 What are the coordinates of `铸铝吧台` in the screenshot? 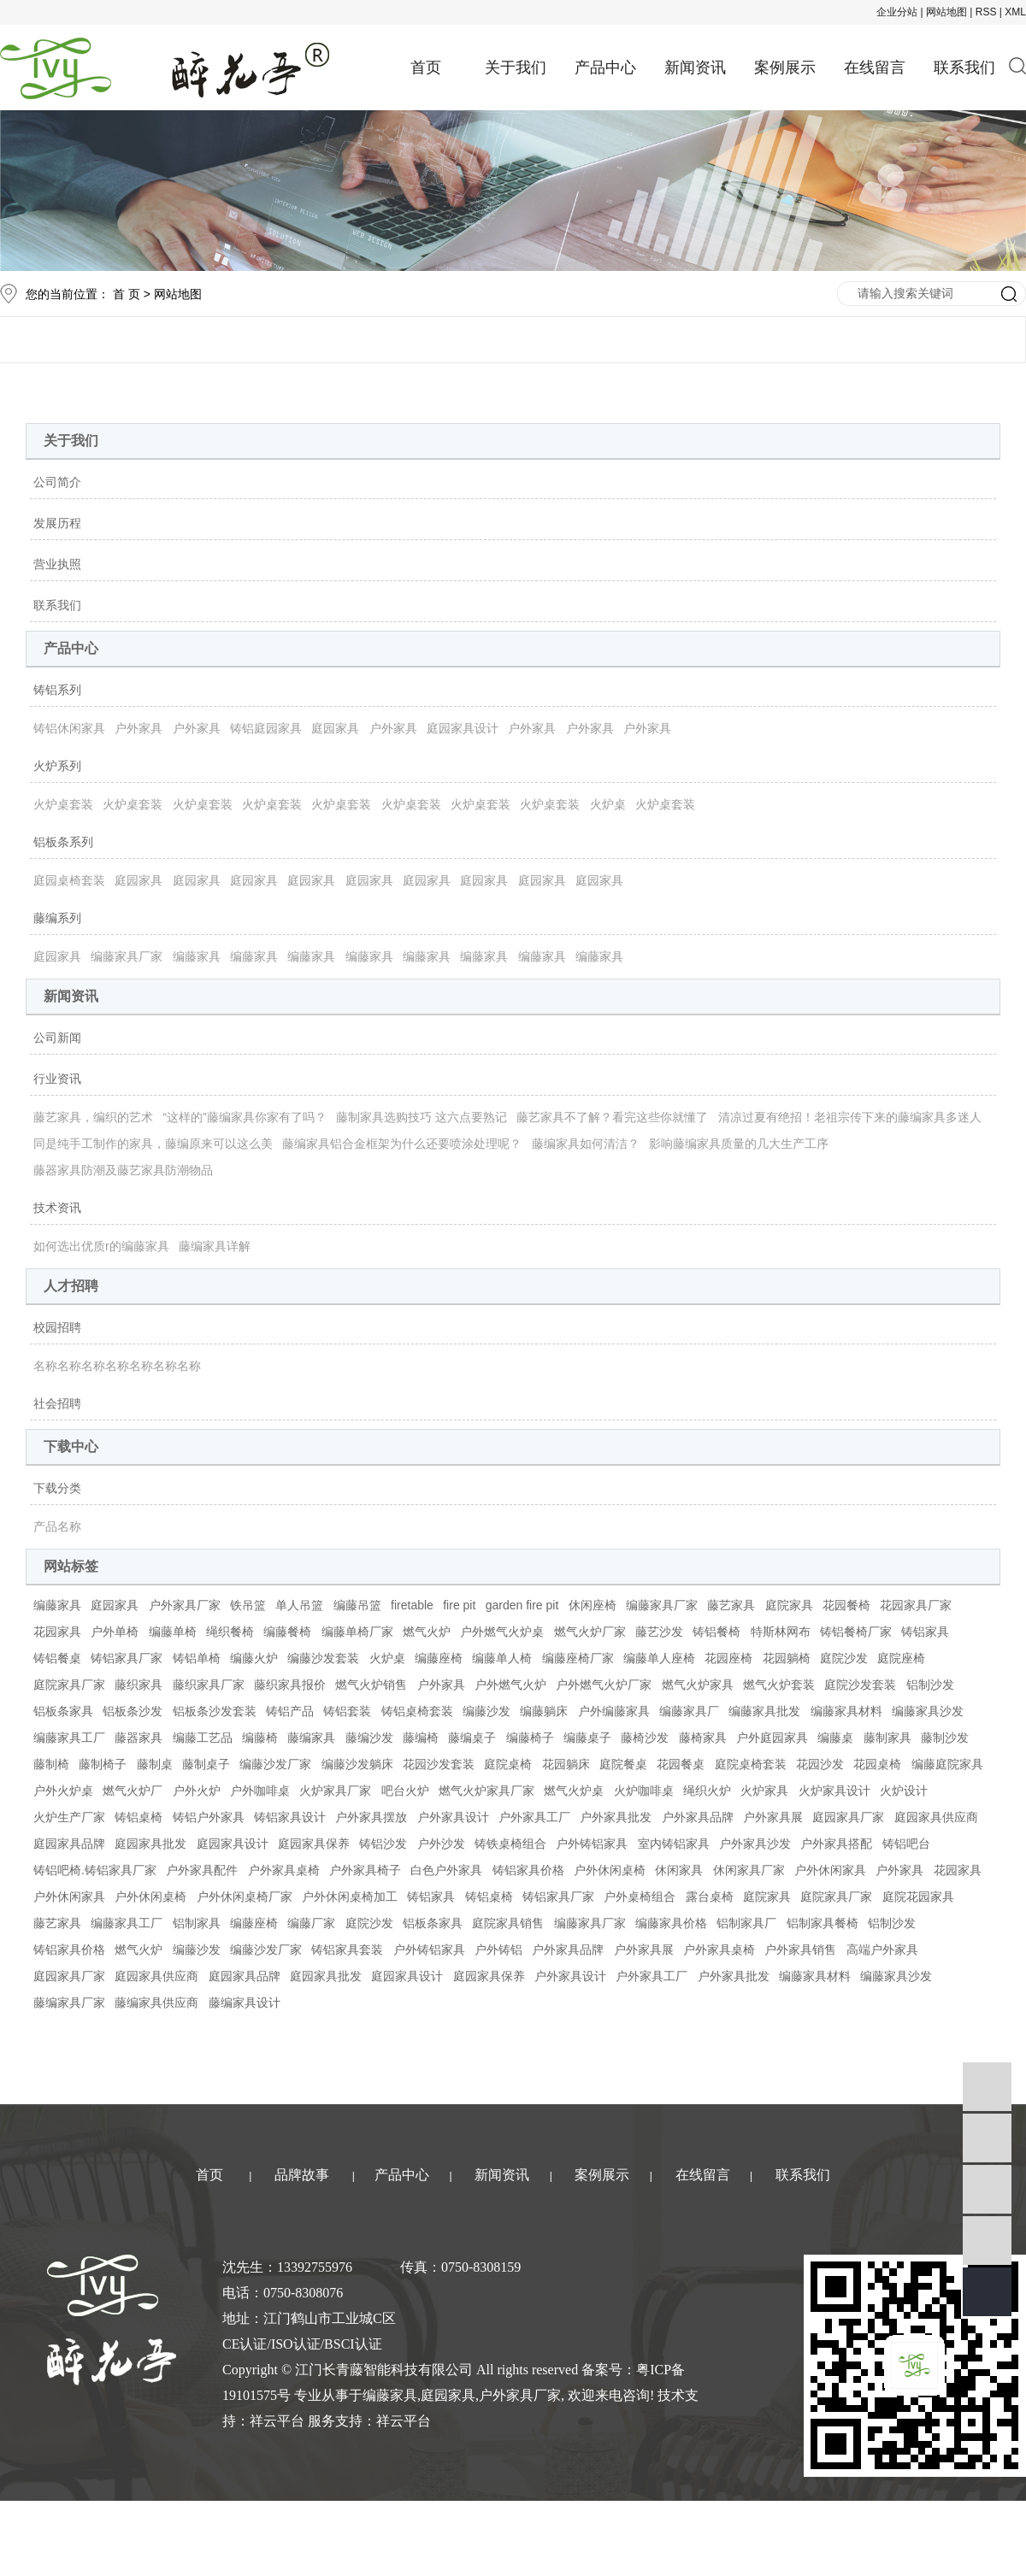 It's located at (906, 1843).